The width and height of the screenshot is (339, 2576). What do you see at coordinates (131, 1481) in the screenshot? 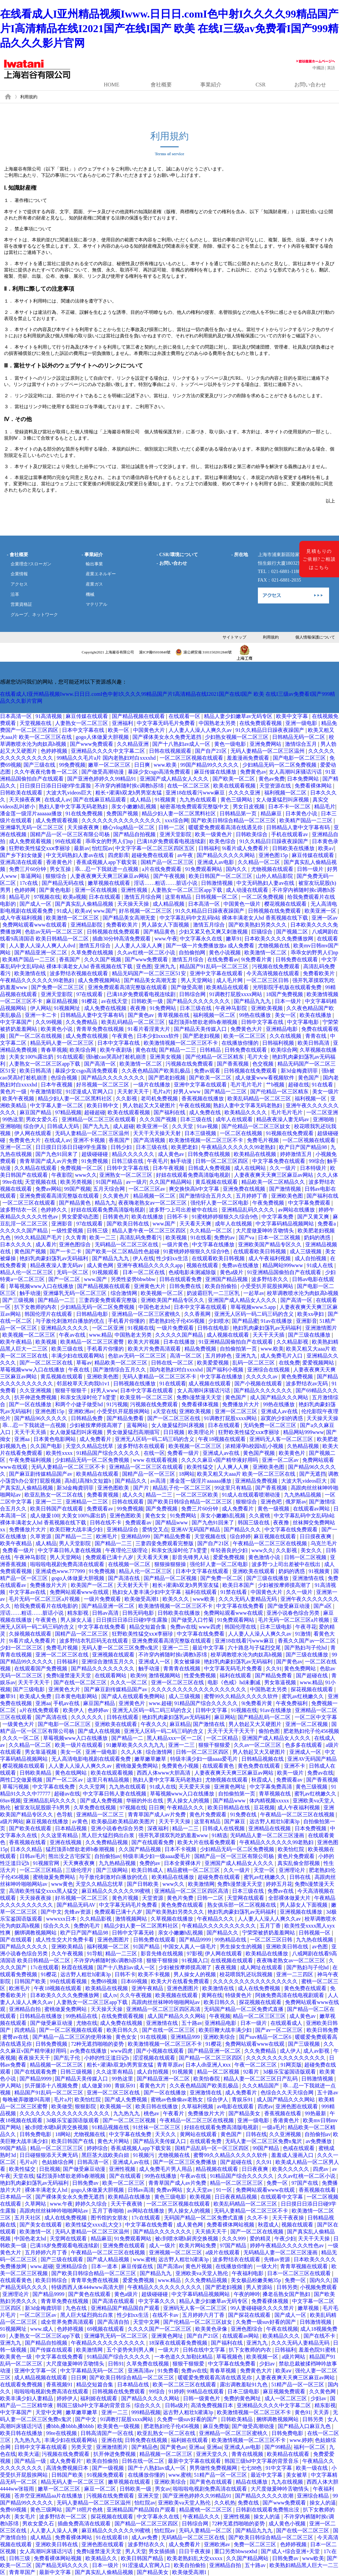
I see `国产精品久久` at bounding box center [131, 1481].